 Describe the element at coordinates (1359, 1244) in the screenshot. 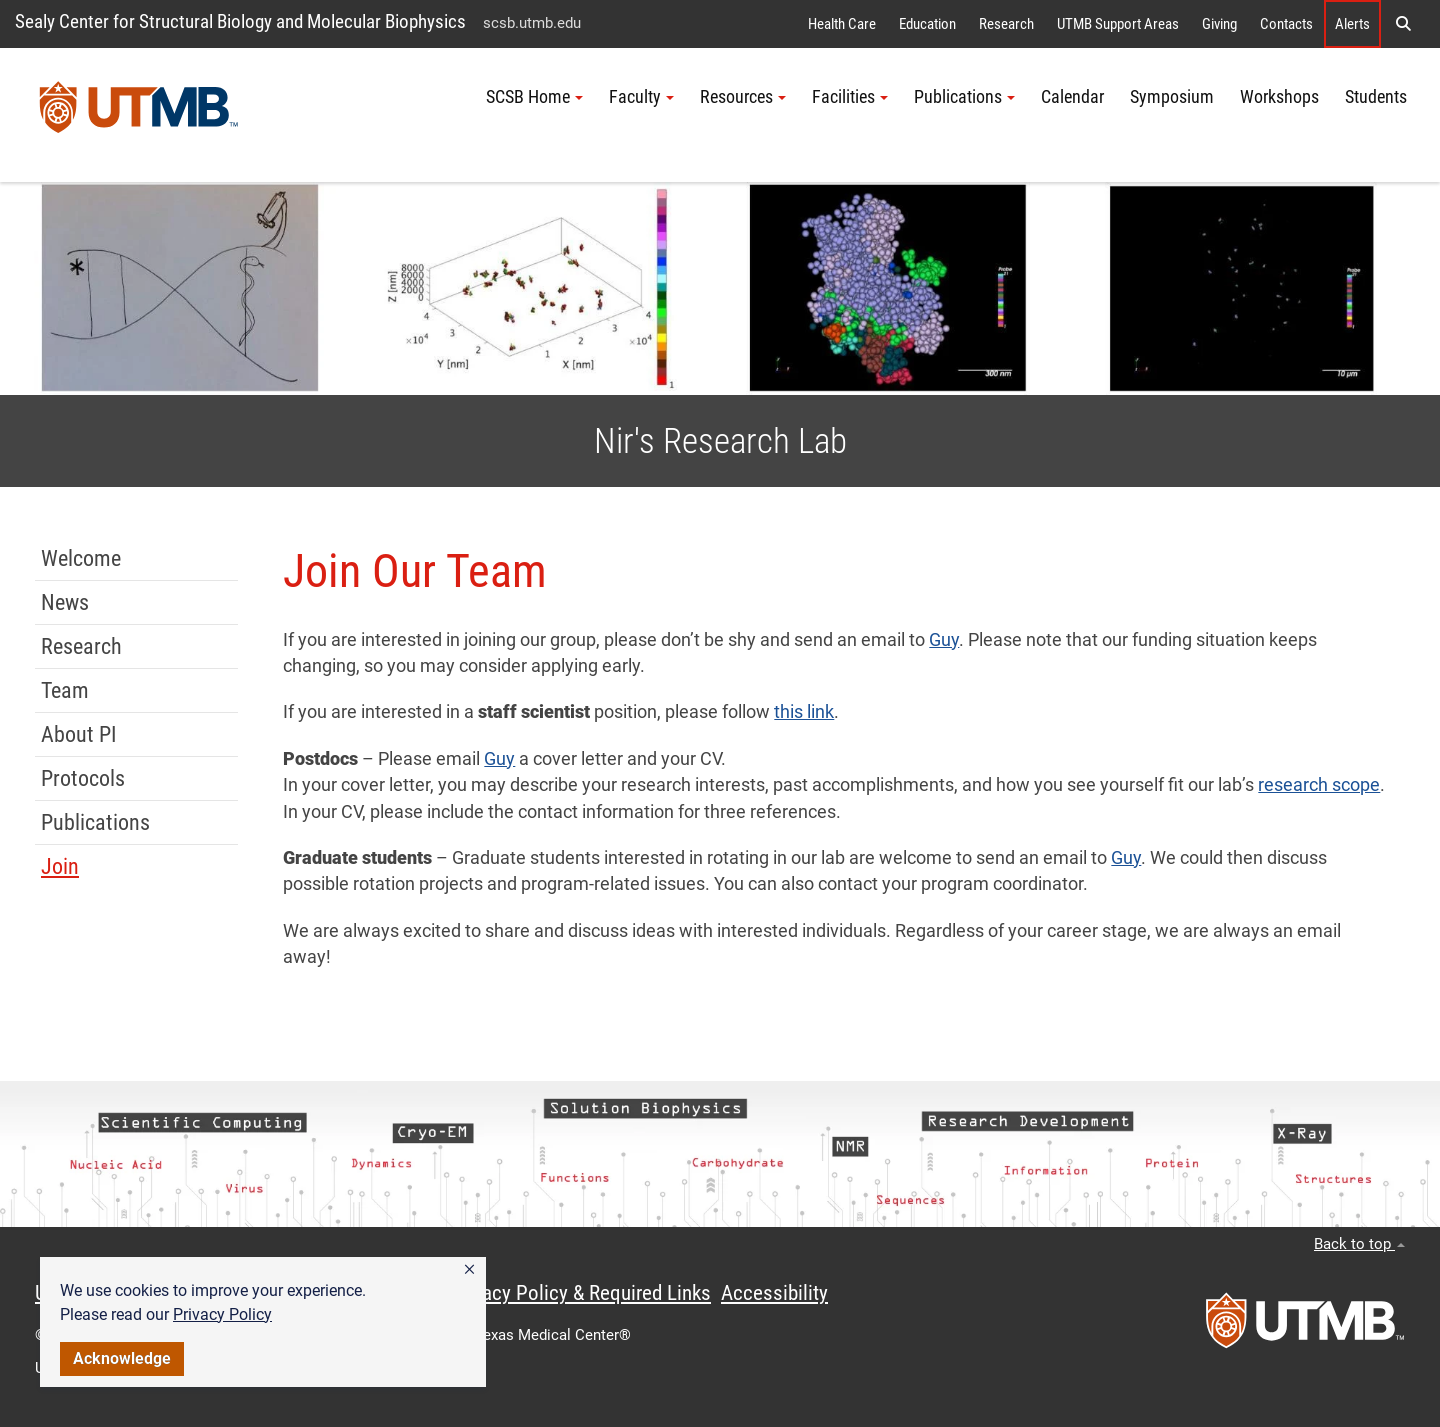

I see `Back to top` at that location.